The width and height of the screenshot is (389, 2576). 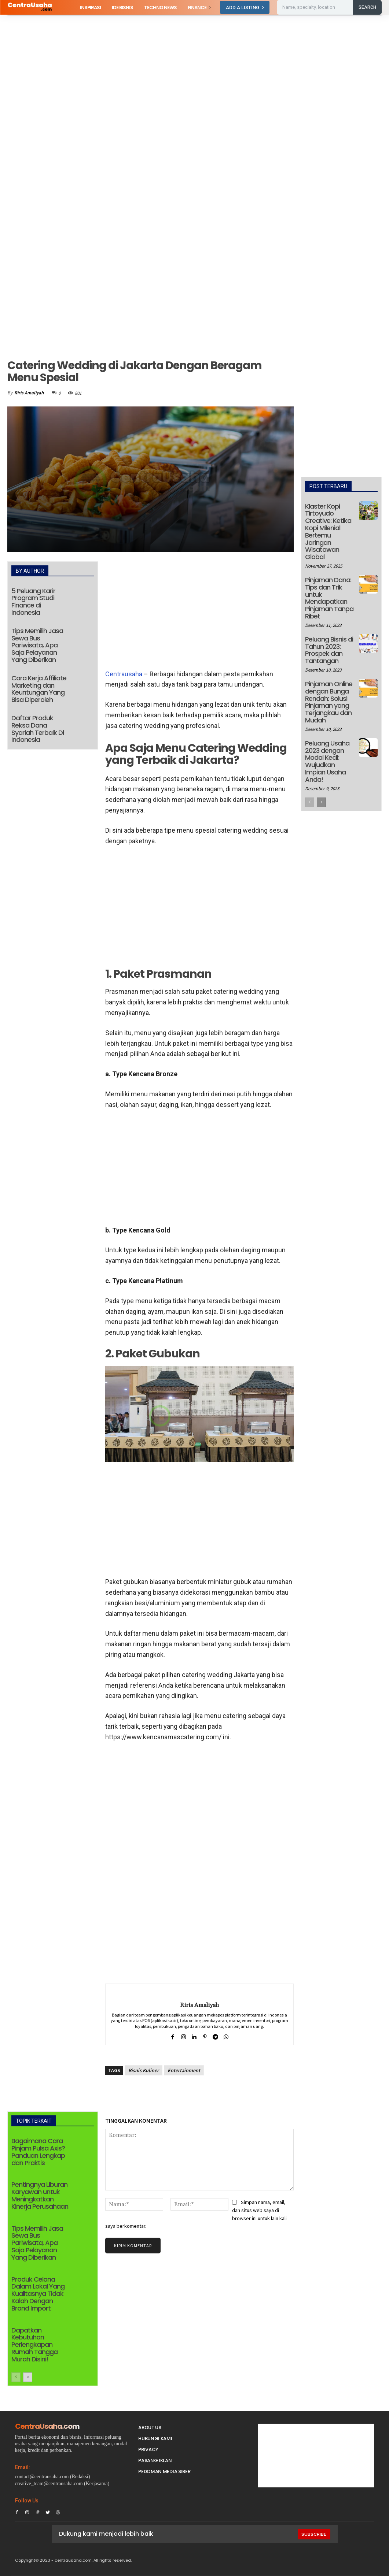 What do you see at coordinates (34, 2345) in the screenshot?
I see `Dapatkan Kebutuhan Perlengkapan Rumah Tangga Murah Disini!` at bounding box center [34, 2345].